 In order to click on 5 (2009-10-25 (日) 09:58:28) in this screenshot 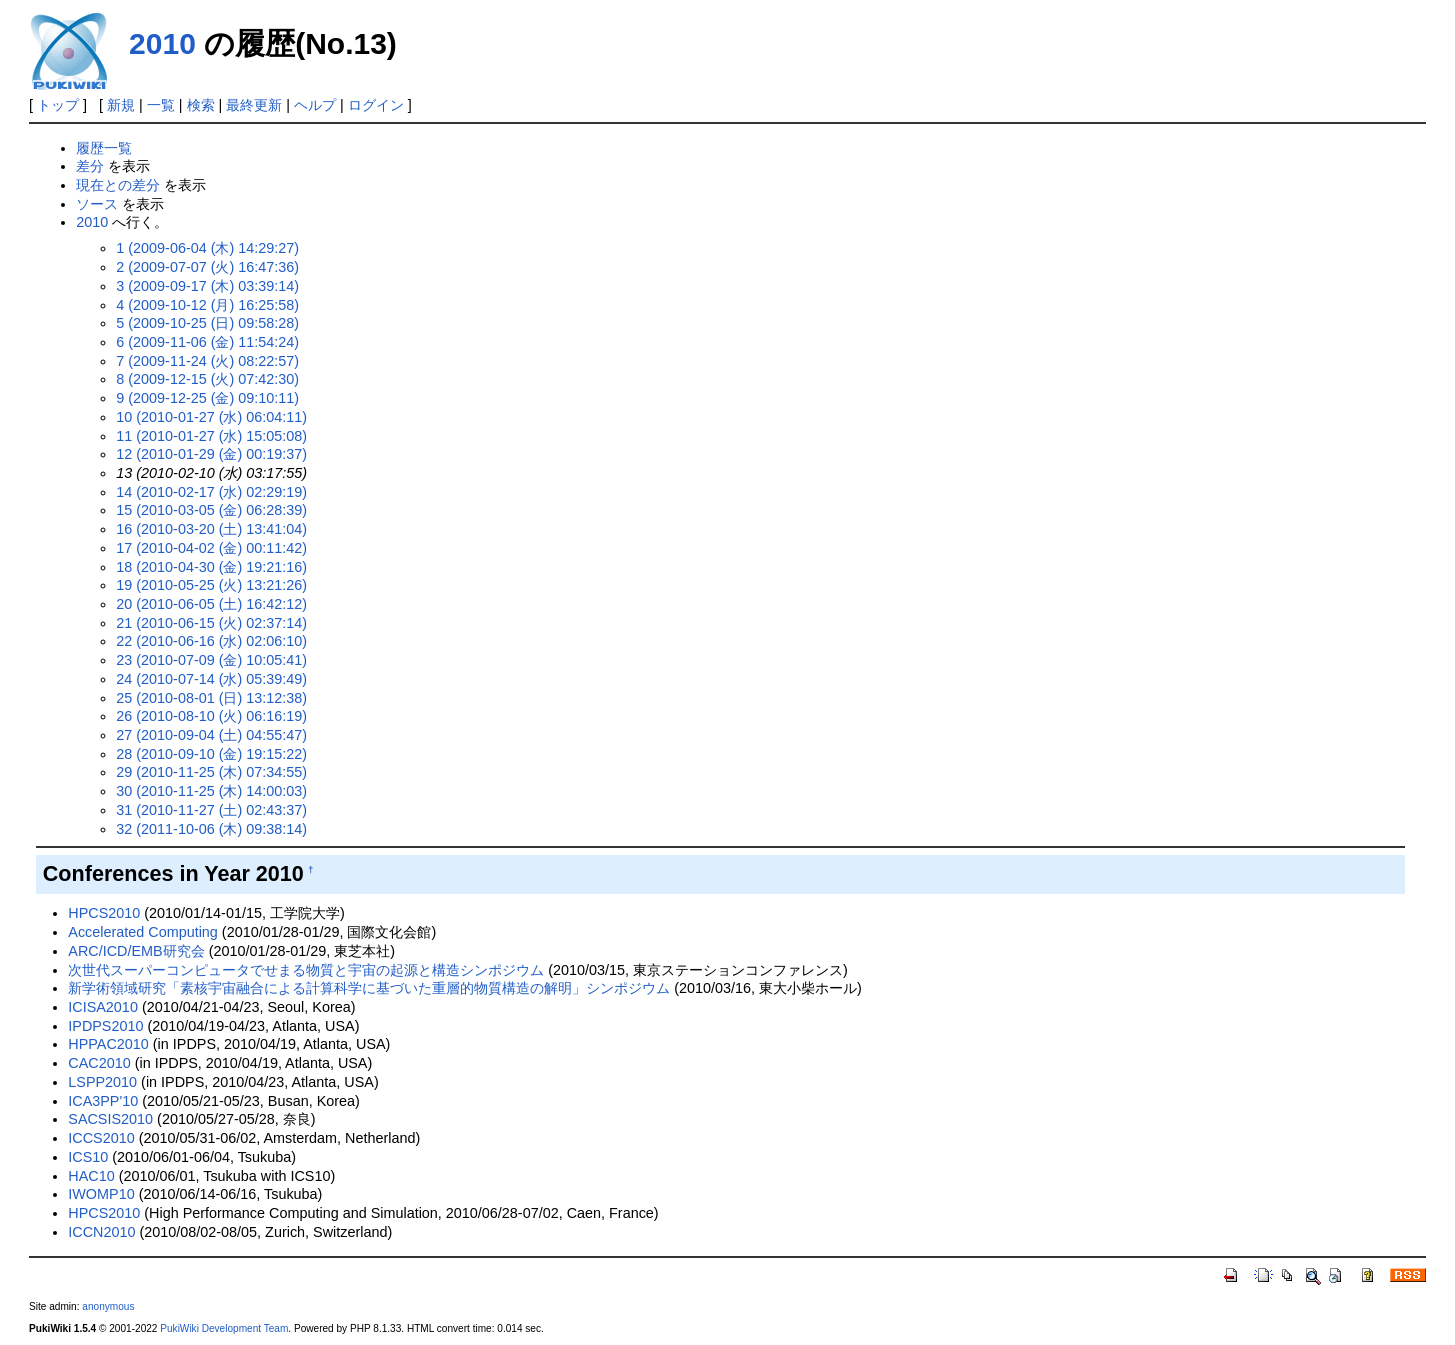, I will do `click(207, 323)`.